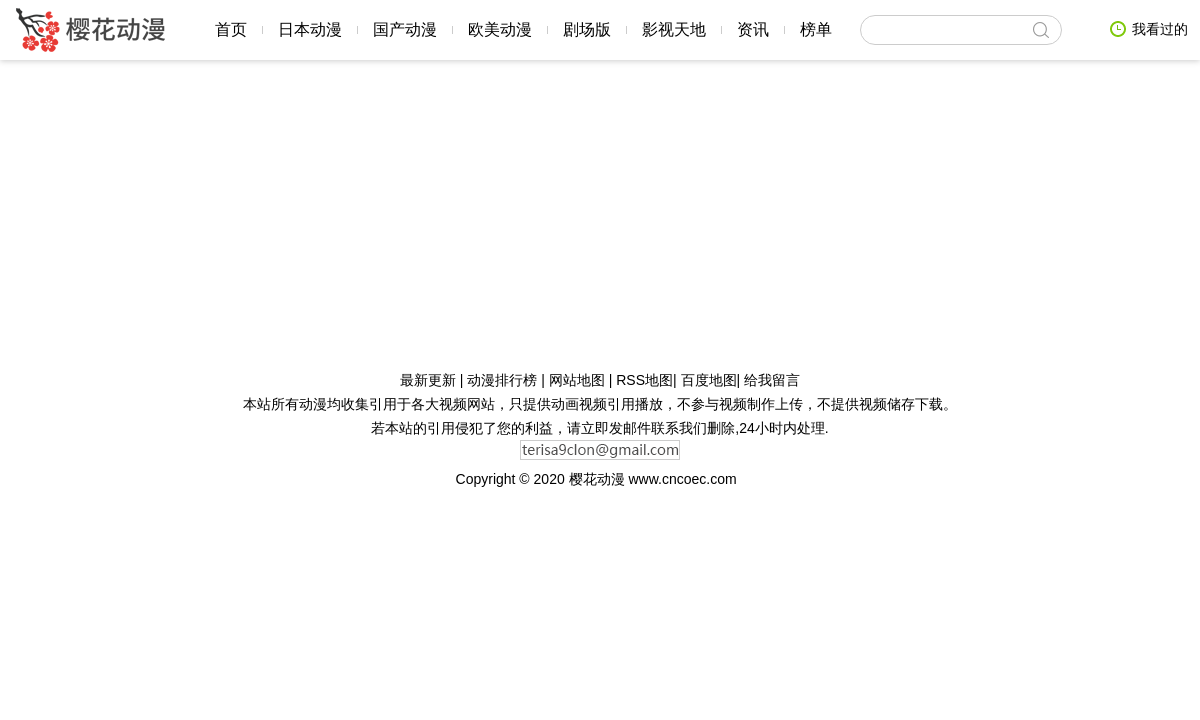 The image size is (1200, 720). What do you see at coordinates (90, 30) in the screenshot?
I see `樱花动漫` at bounding box center [90, 30].